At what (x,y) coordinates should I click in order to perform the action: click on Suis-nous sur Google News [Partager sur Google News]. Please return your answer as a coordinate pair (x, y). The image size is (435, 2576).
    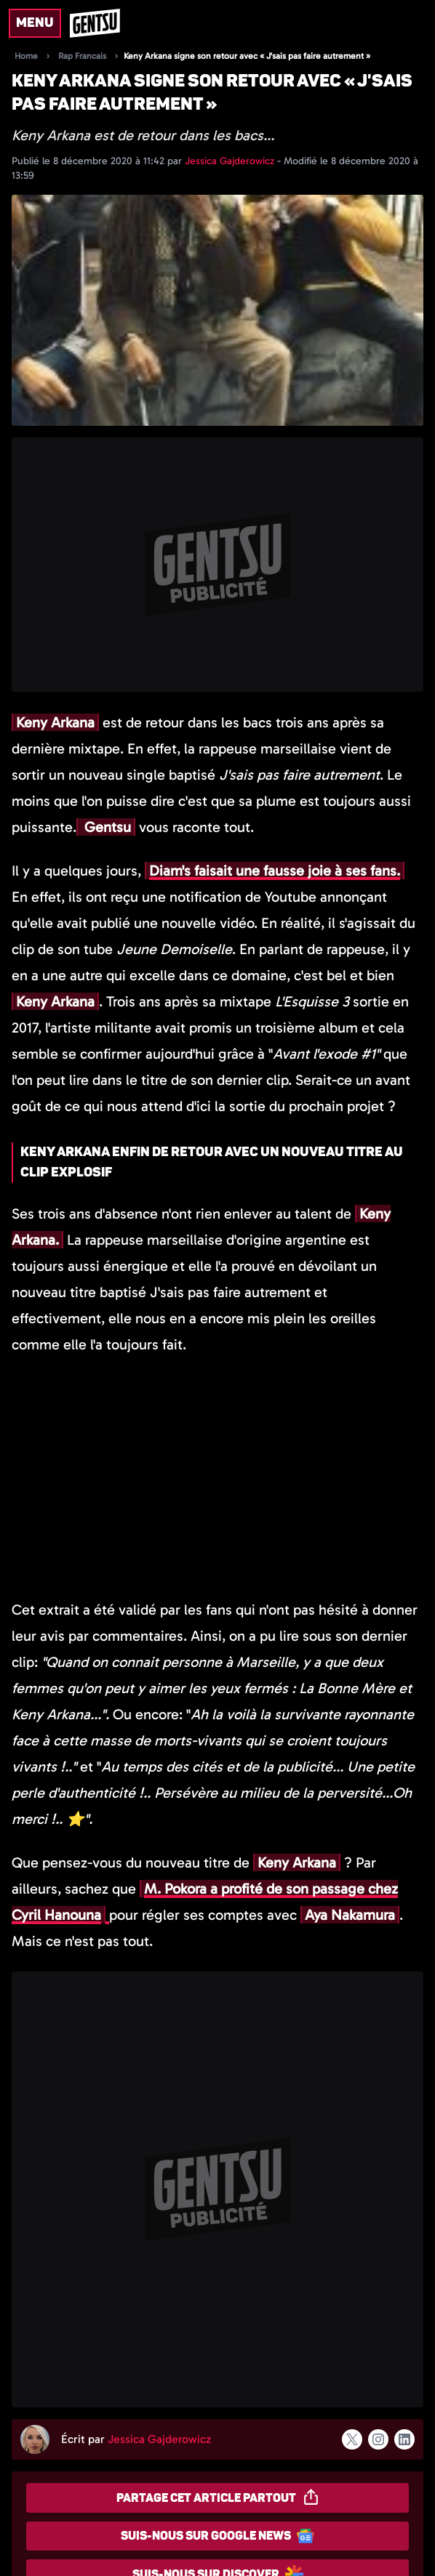
    Looking at the image, I should click on (217, 2536).